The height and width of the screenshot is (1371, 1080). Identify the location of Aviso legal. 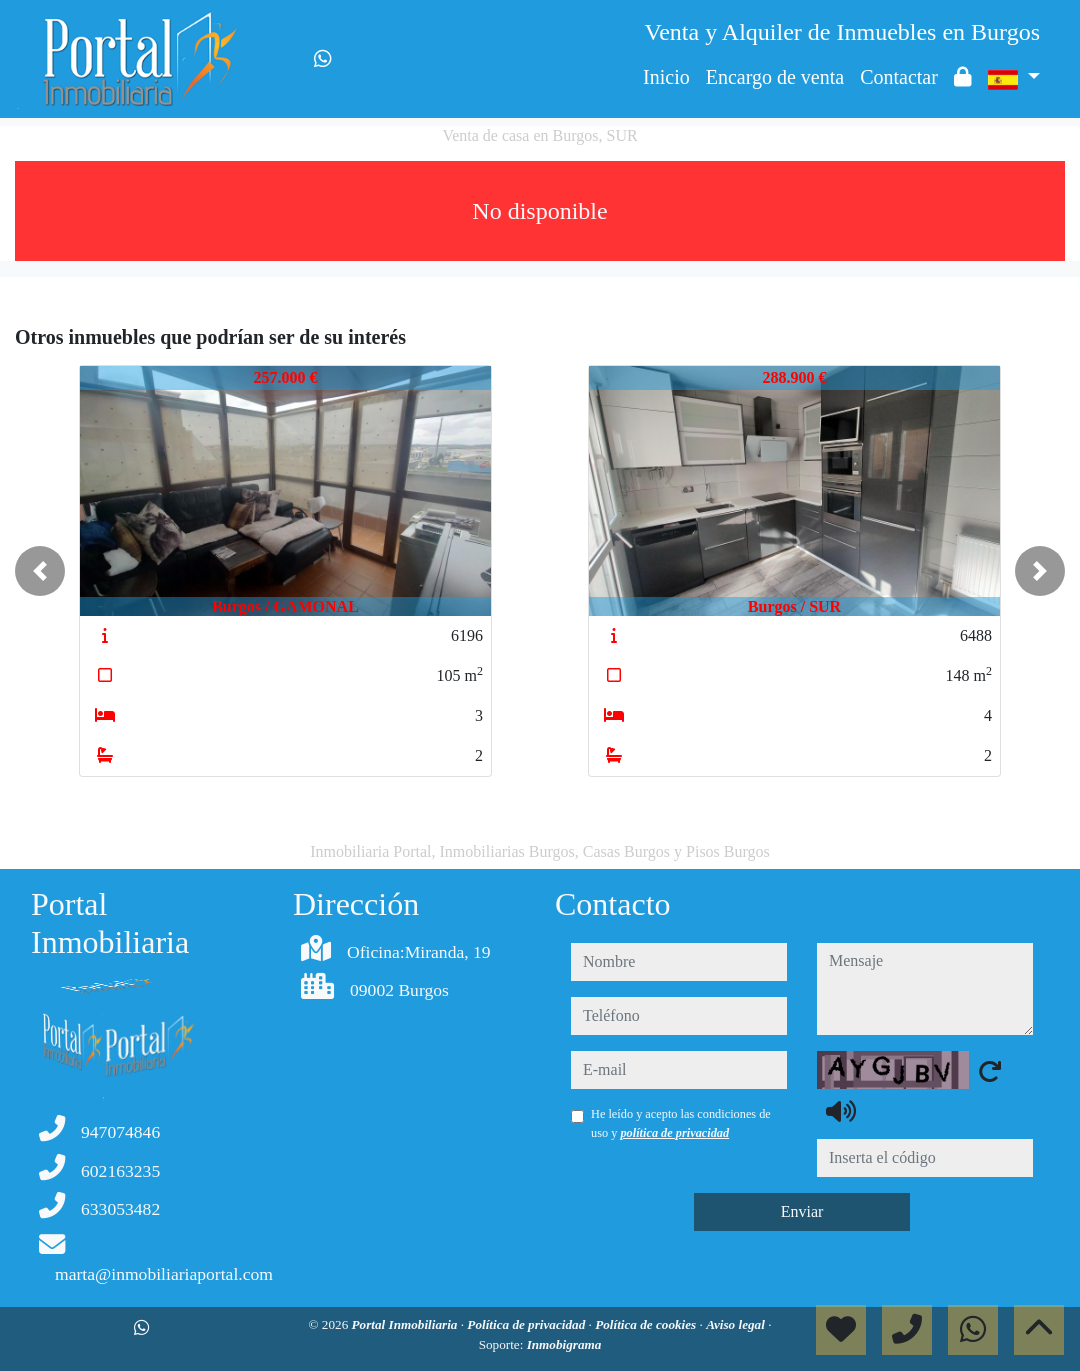
(737, 1324).